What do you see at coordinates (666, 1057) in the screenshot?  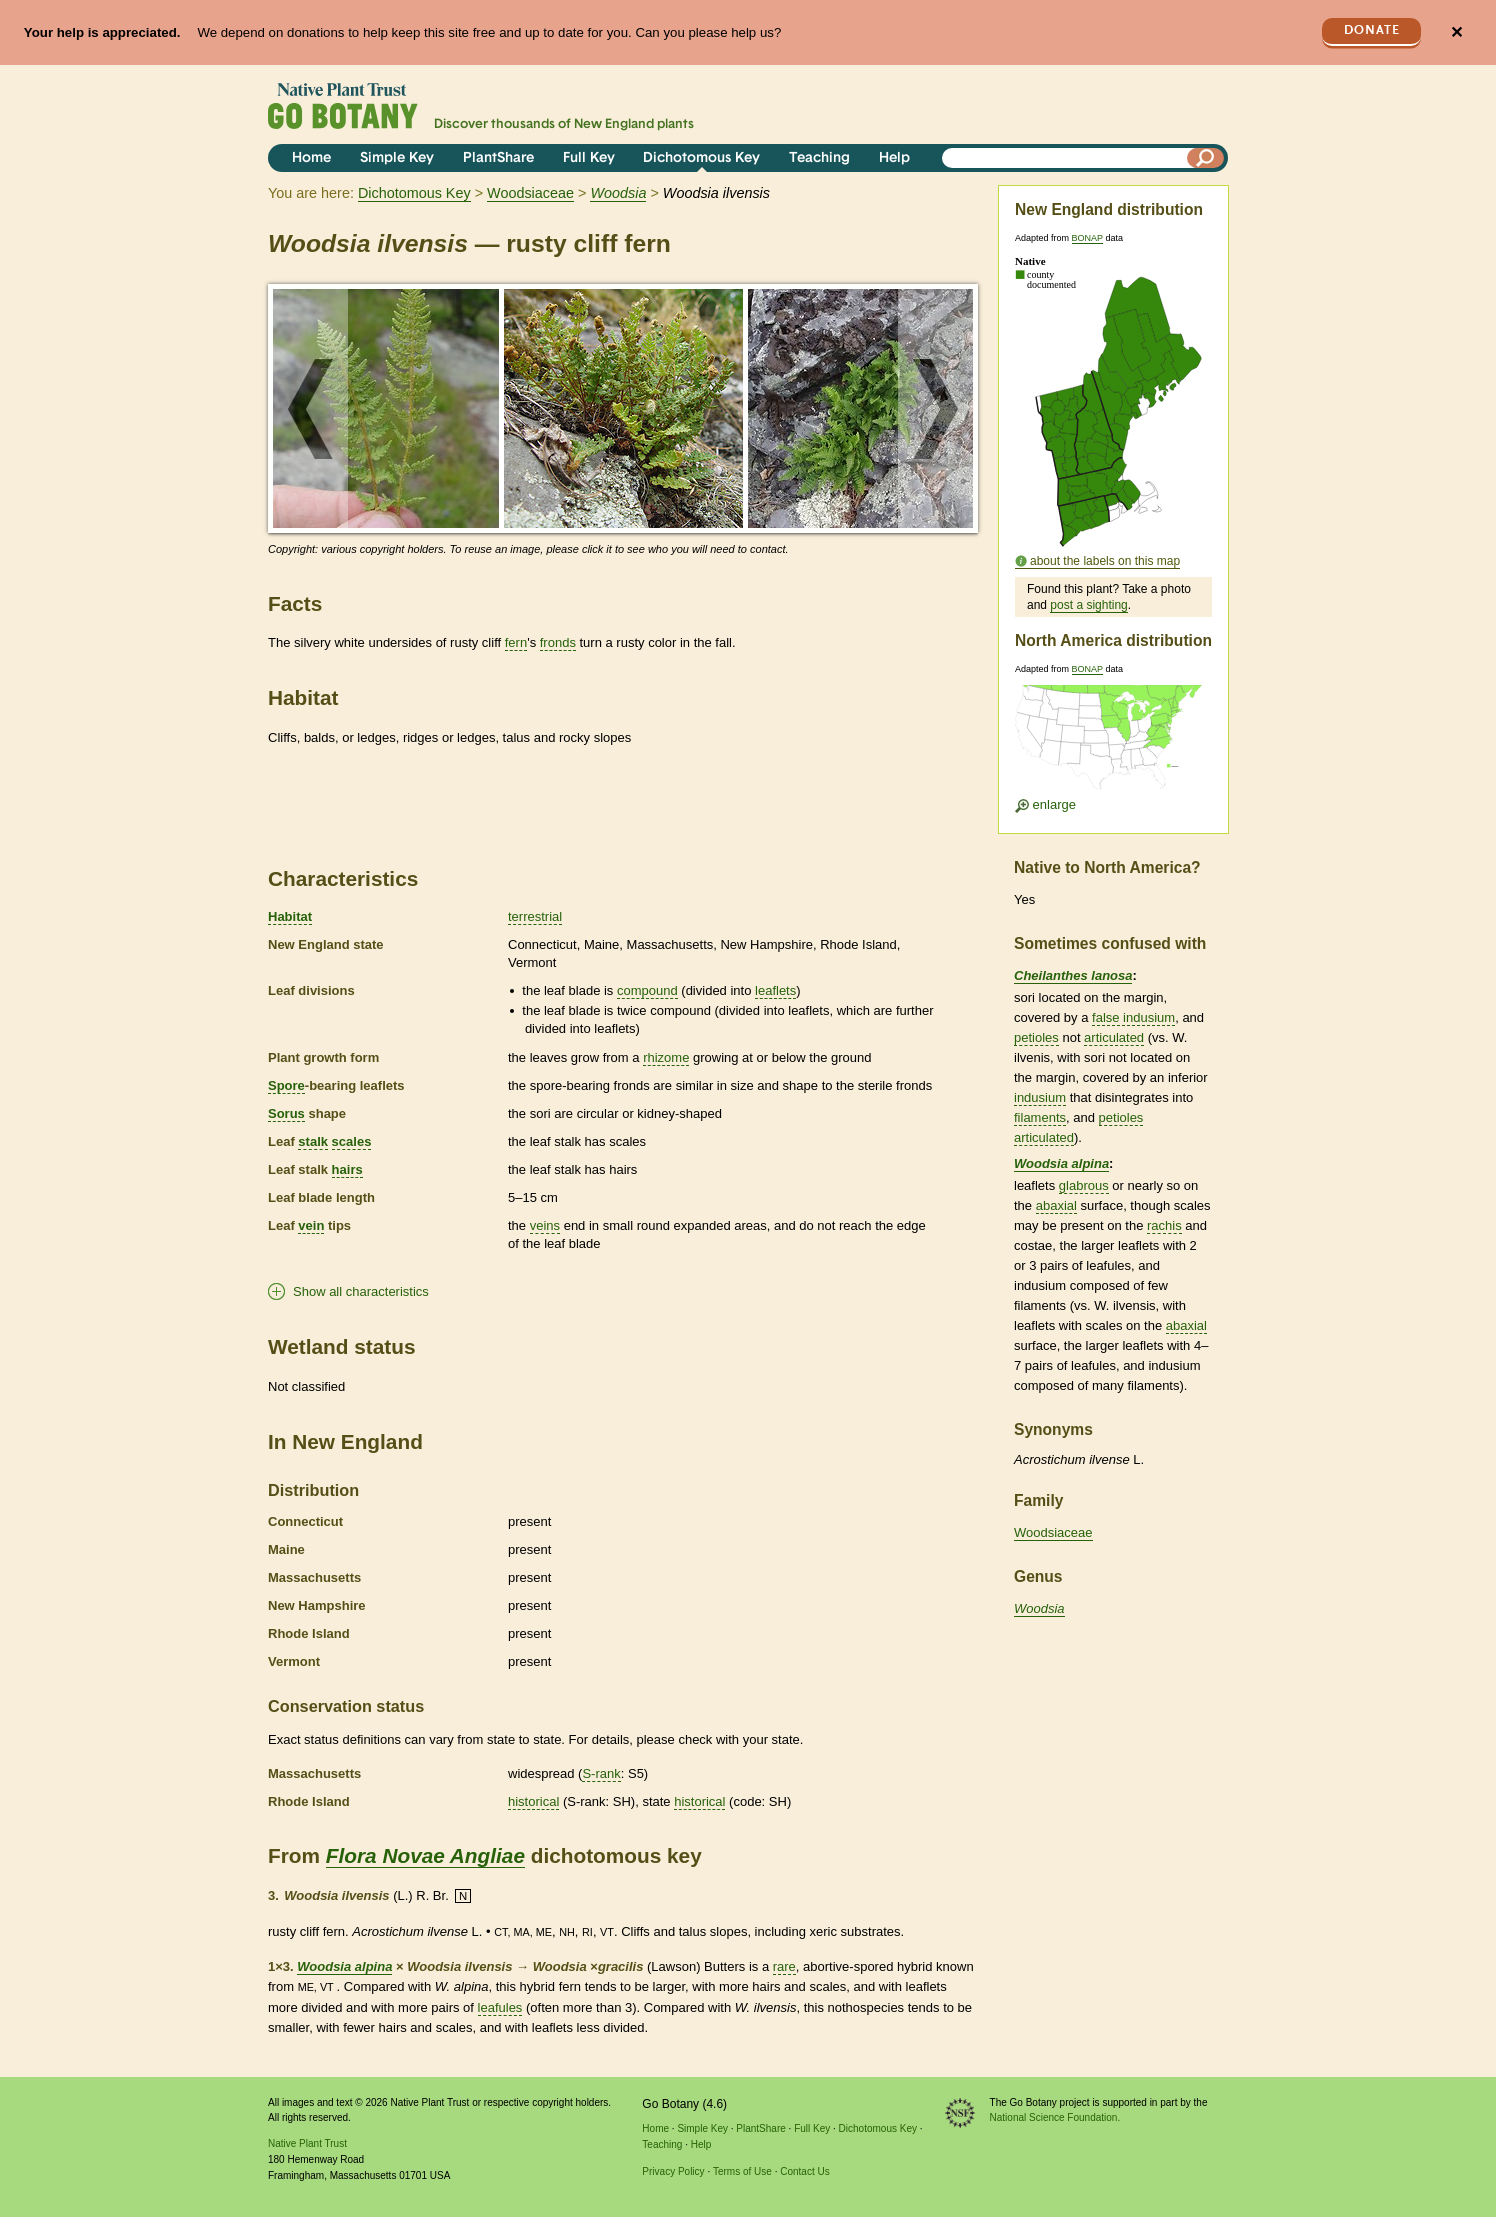 I see `rhizome [tooltip]` at bounding box center [666, 1057].